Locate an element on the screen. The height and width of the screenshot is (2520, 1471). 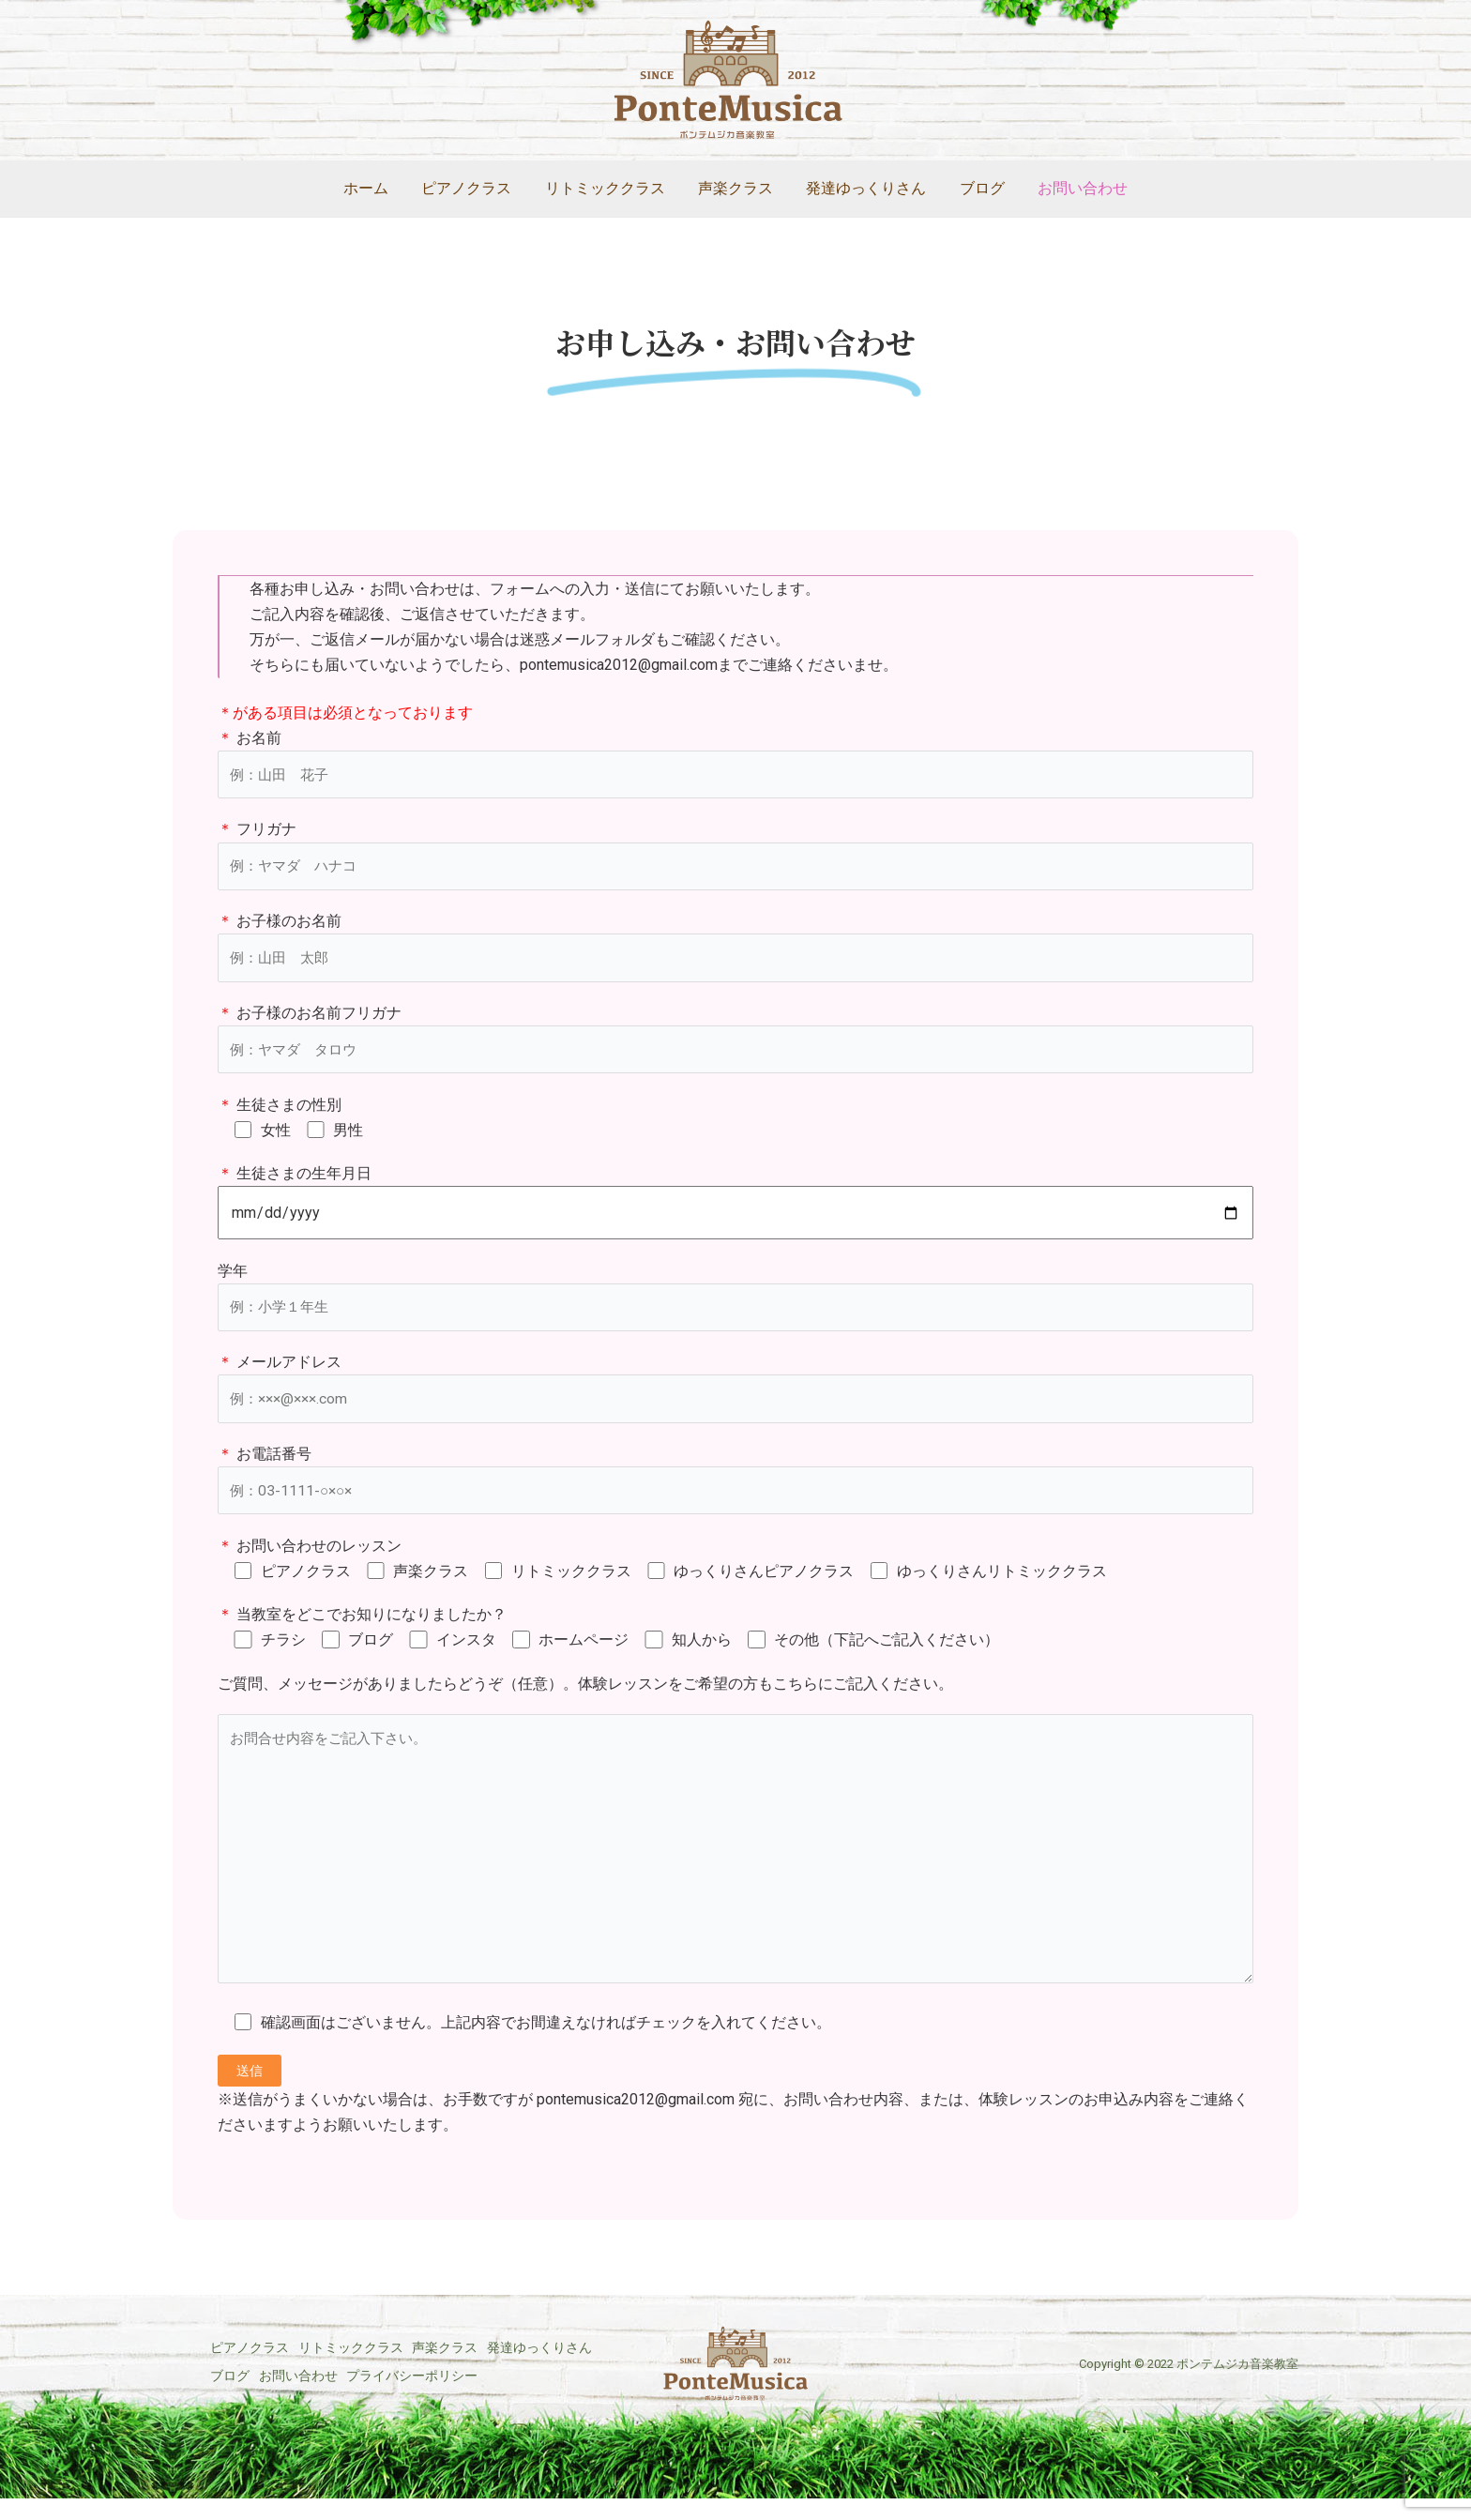
プライバシーポリシー is located at coordinates (275, 2411).